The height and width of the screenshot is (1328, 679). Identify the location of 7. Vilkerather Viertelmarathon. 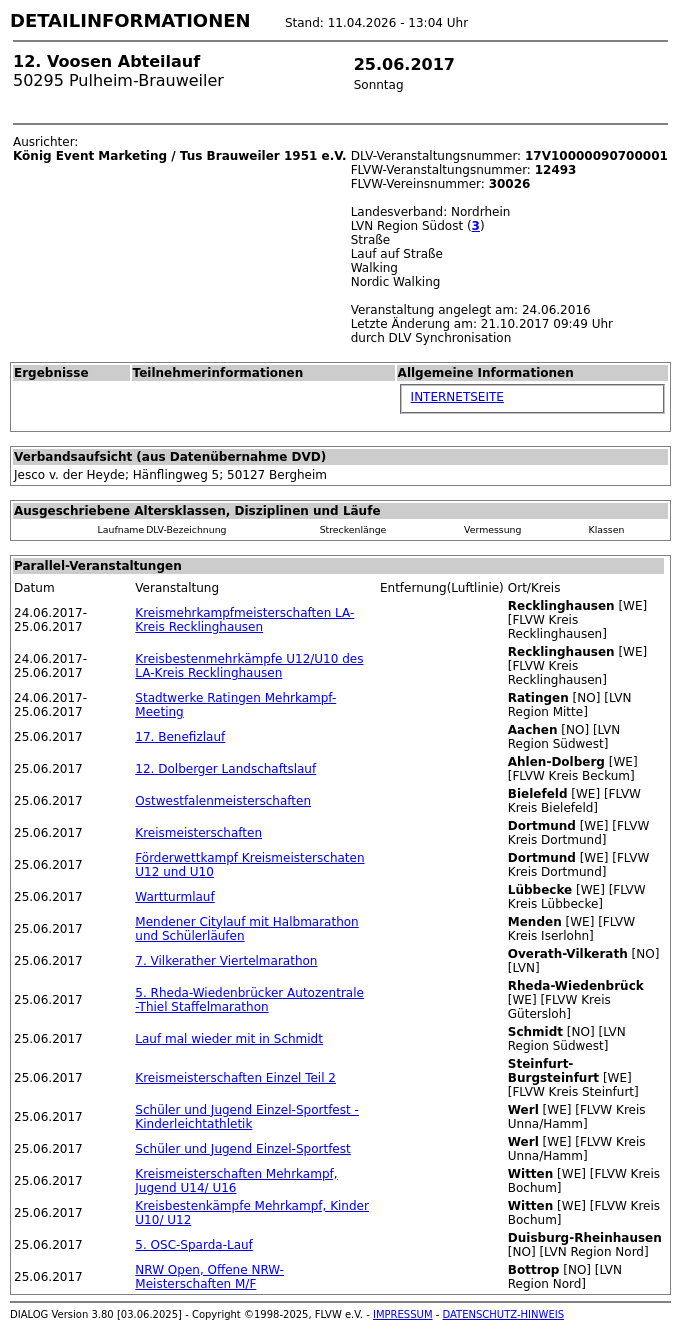
(226, 961).